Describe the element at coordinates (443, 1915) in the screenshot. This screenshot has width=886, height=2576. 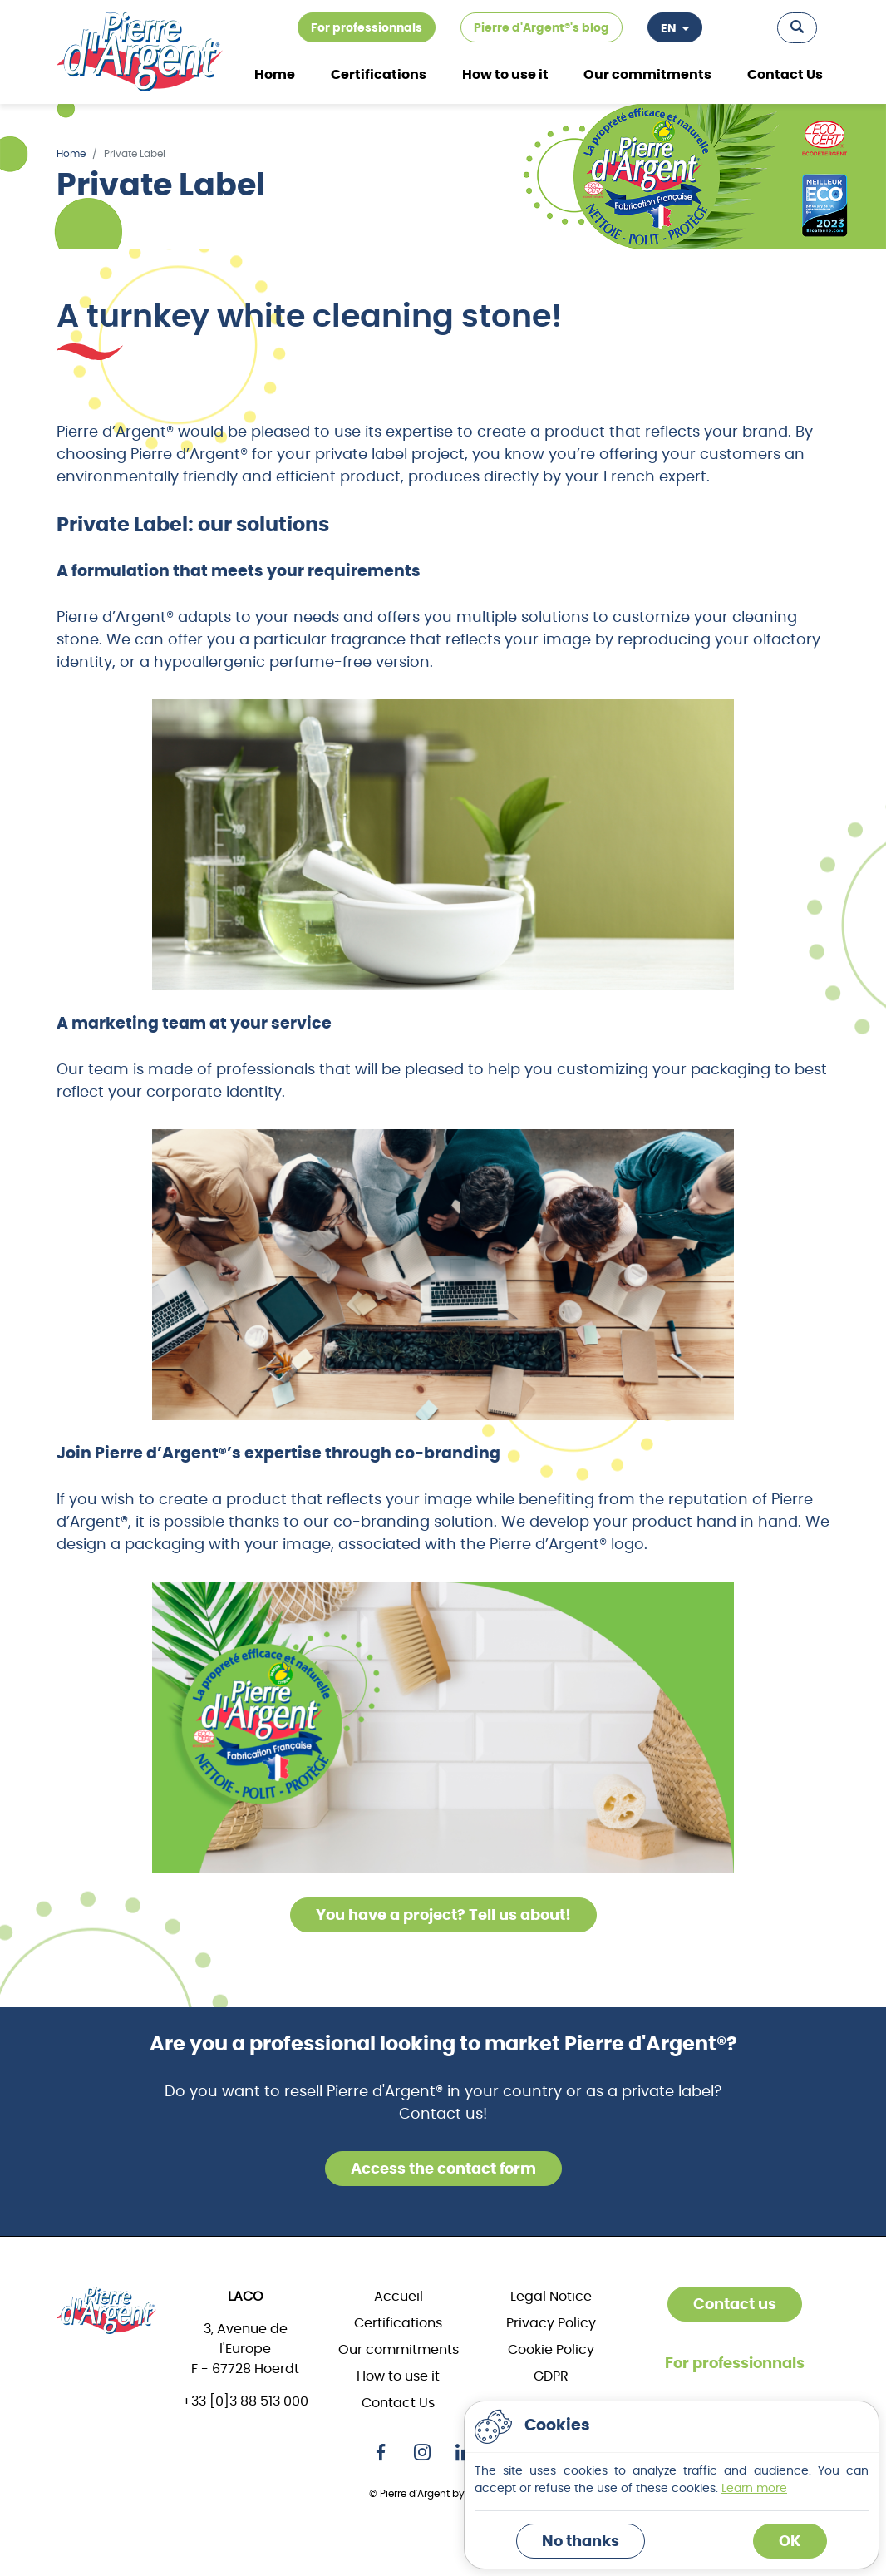
I see `You have a project? Tell us about!` at that location.